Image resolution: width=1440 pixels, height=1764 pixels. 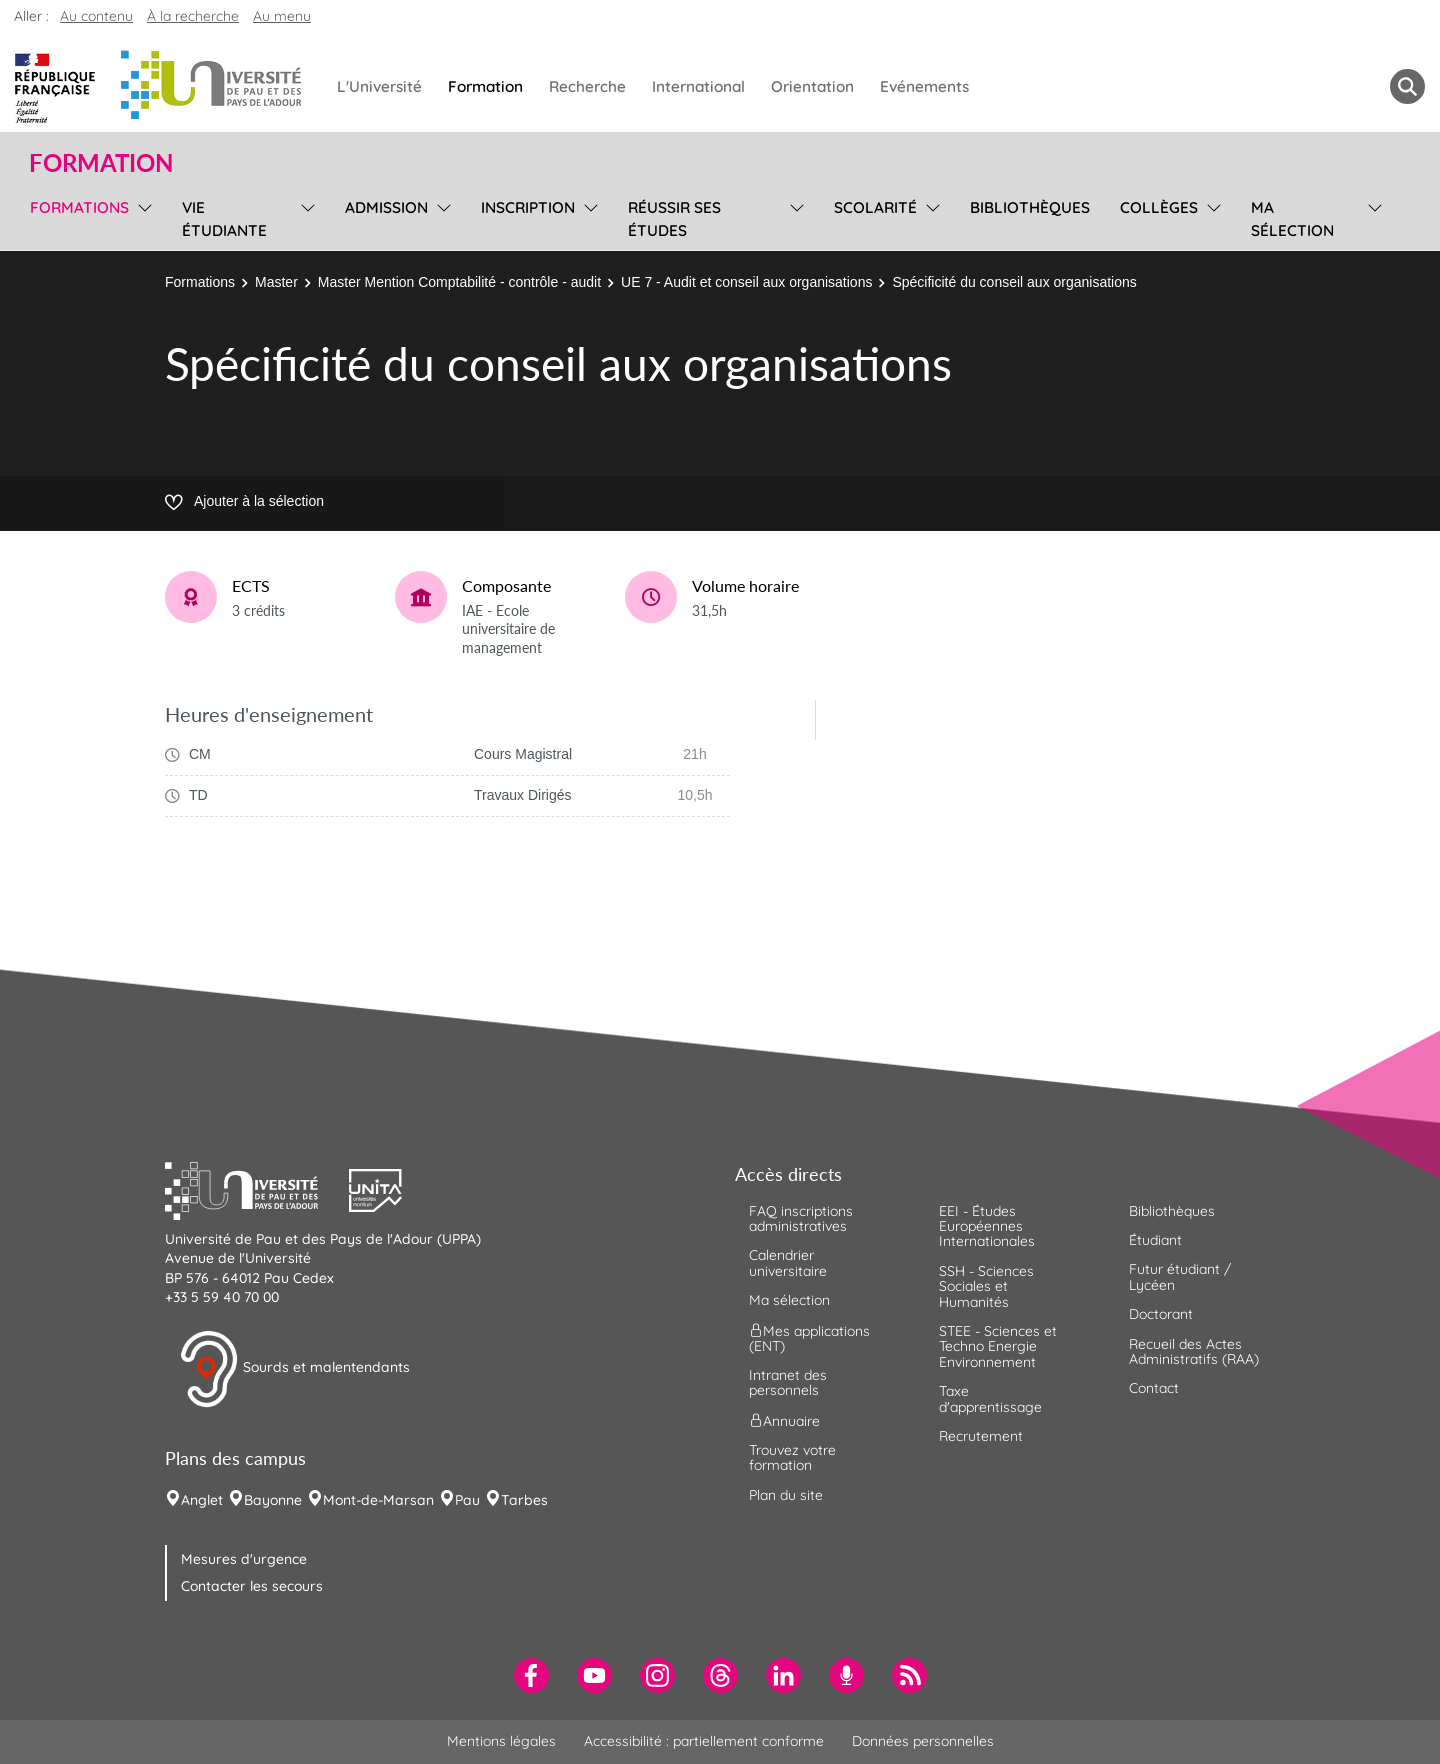 I want to click on Étudiant [menuitem], so click(x=1155, y=1240).